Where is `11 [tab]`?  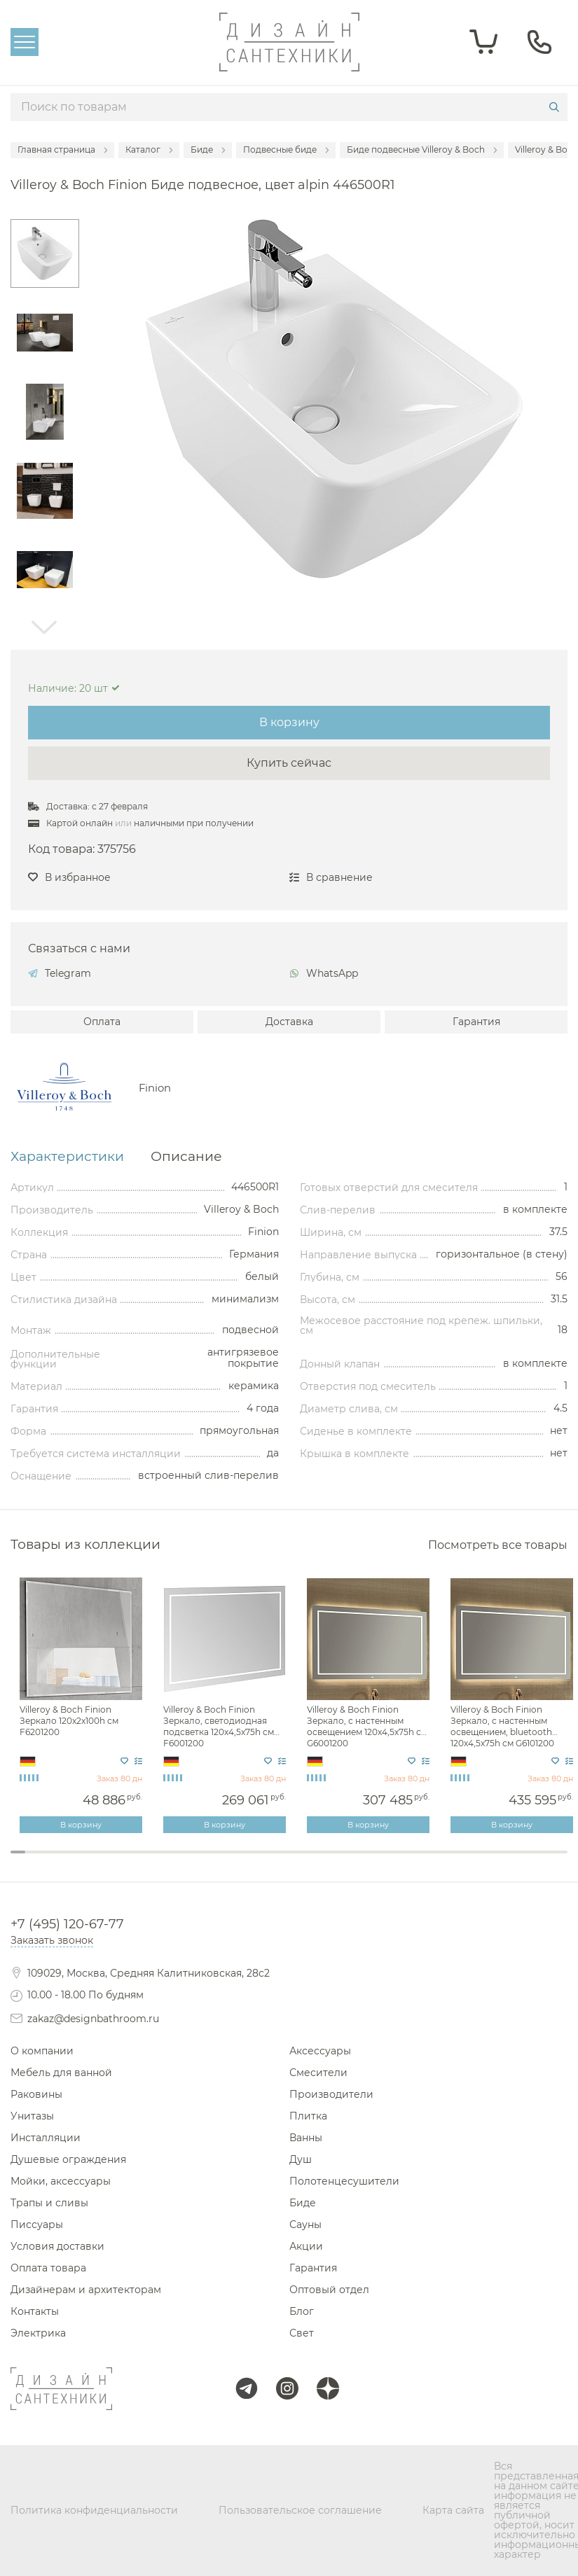 11 [tab] is located at coordinates (168, 1861).